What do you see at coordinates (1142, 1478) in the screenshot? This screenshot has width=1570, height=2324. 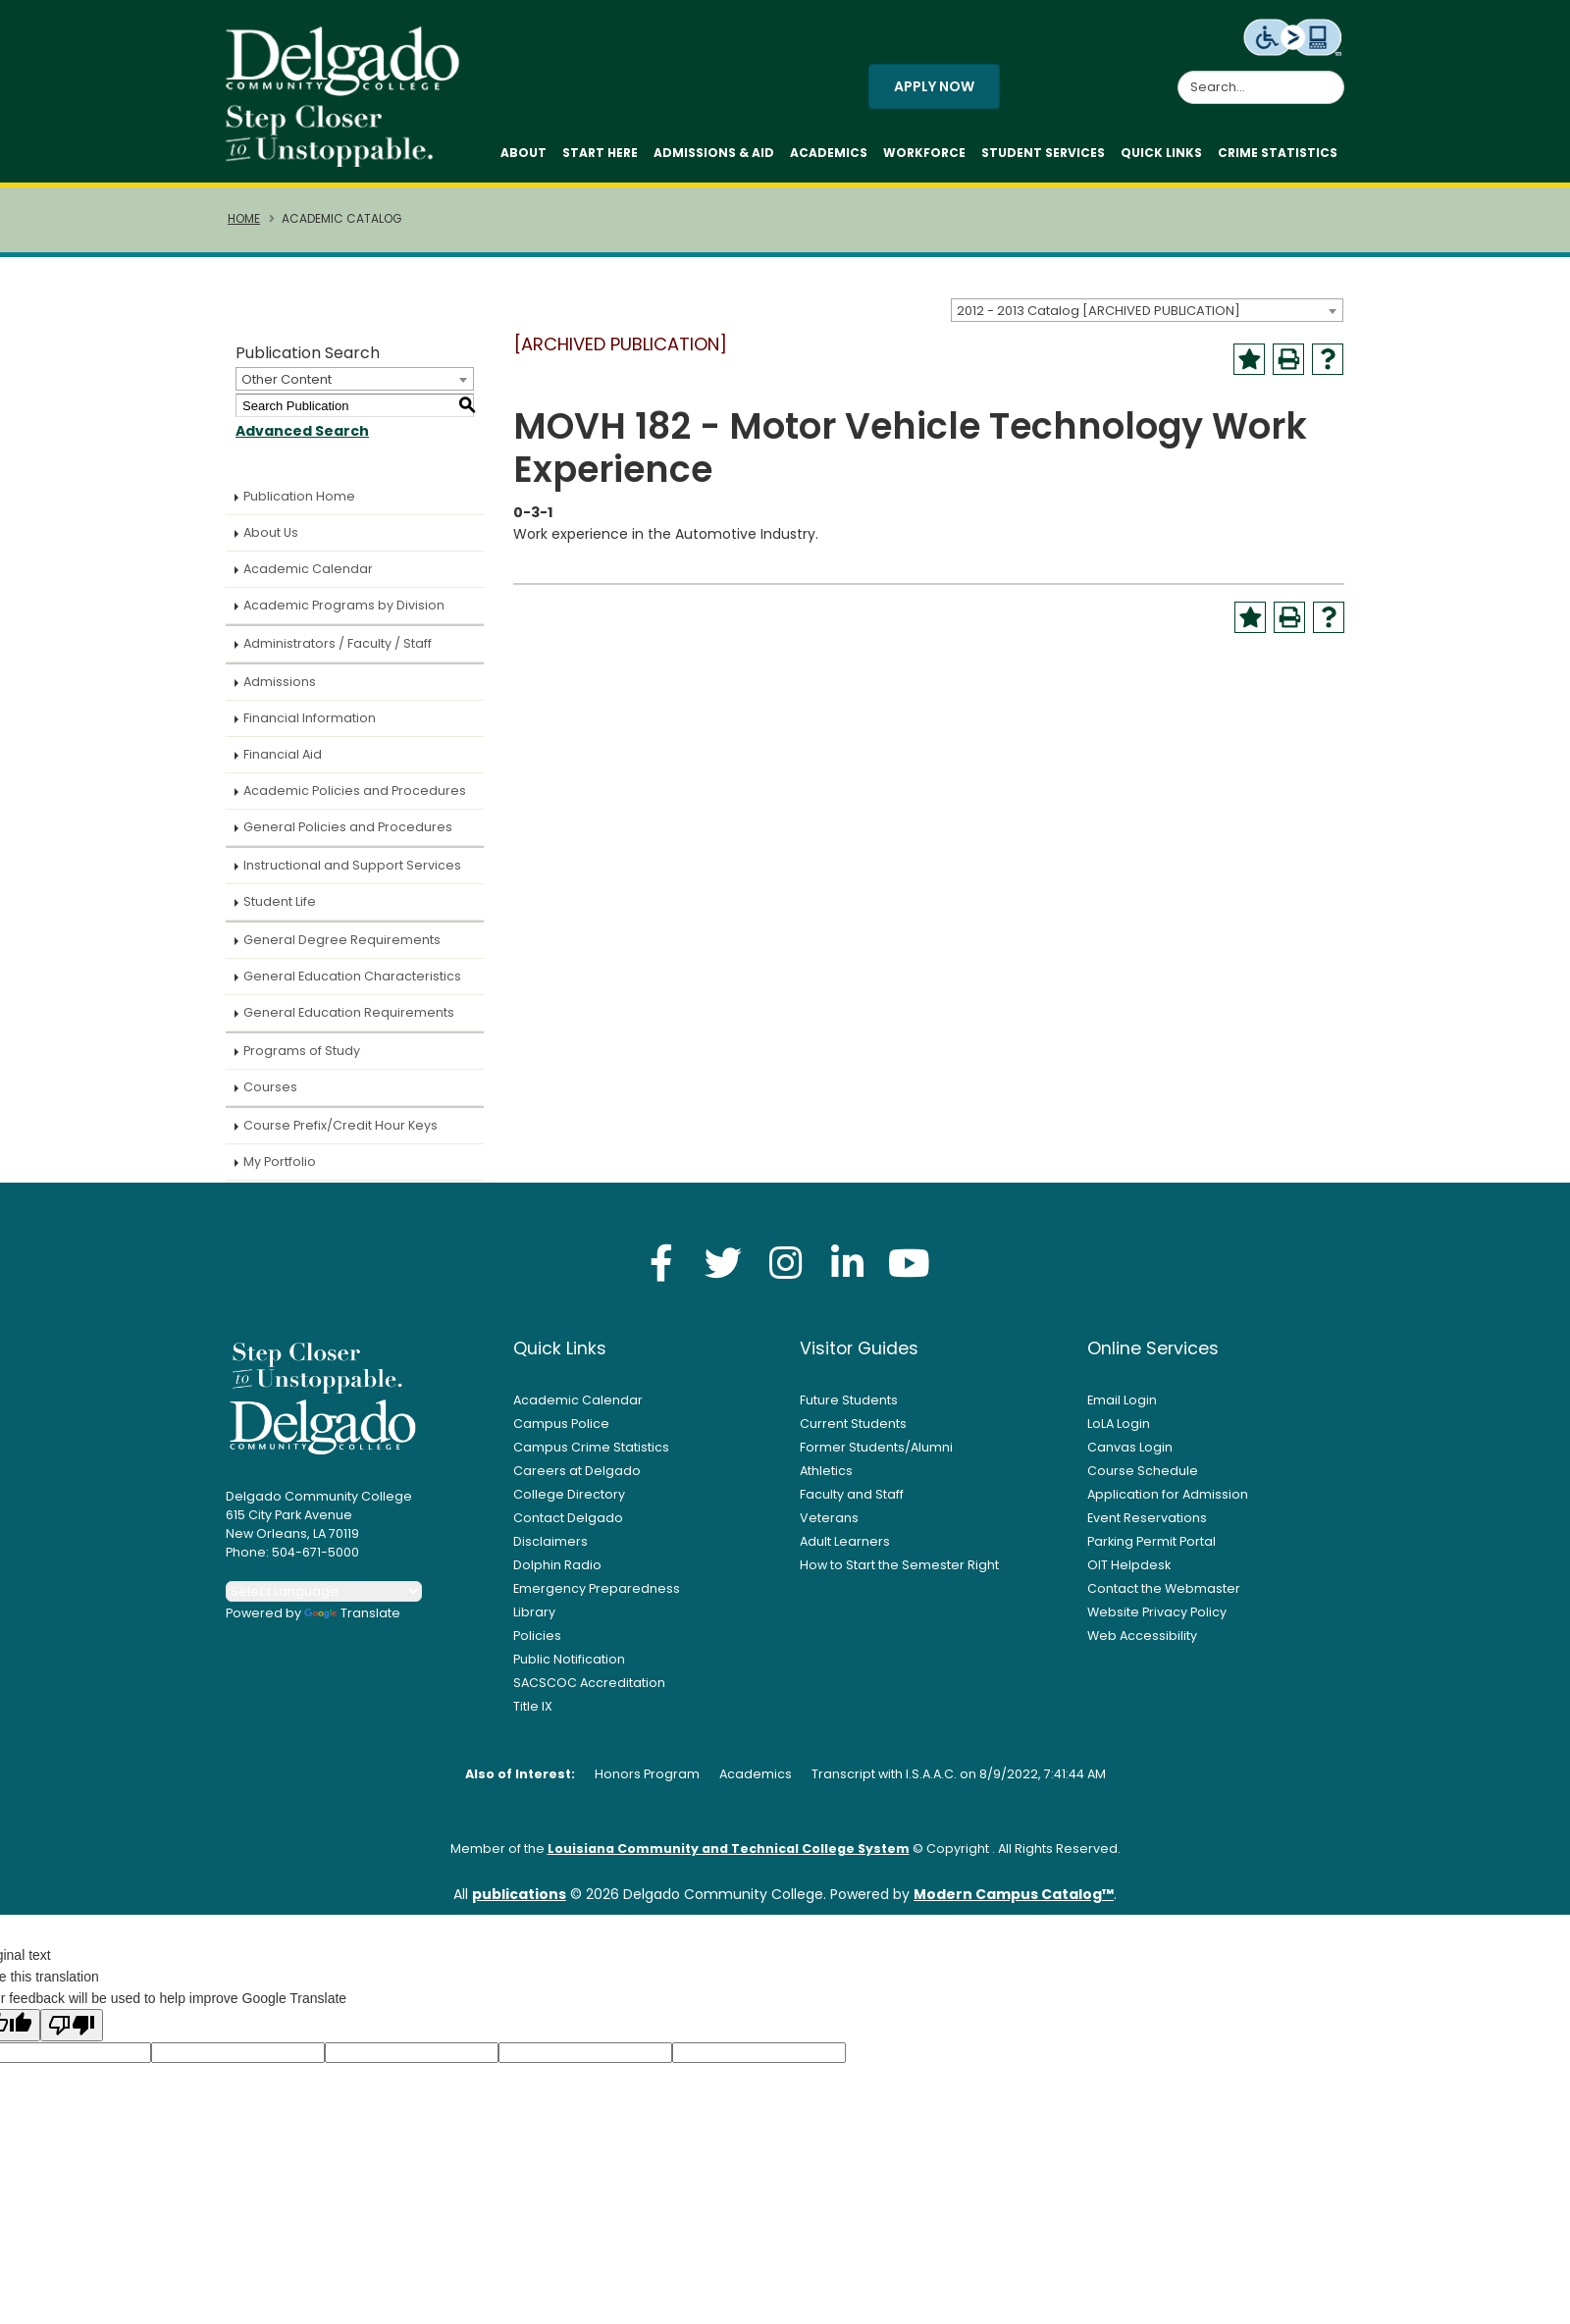 I see `Course Schedule` at bounding box center [1142, 1478].